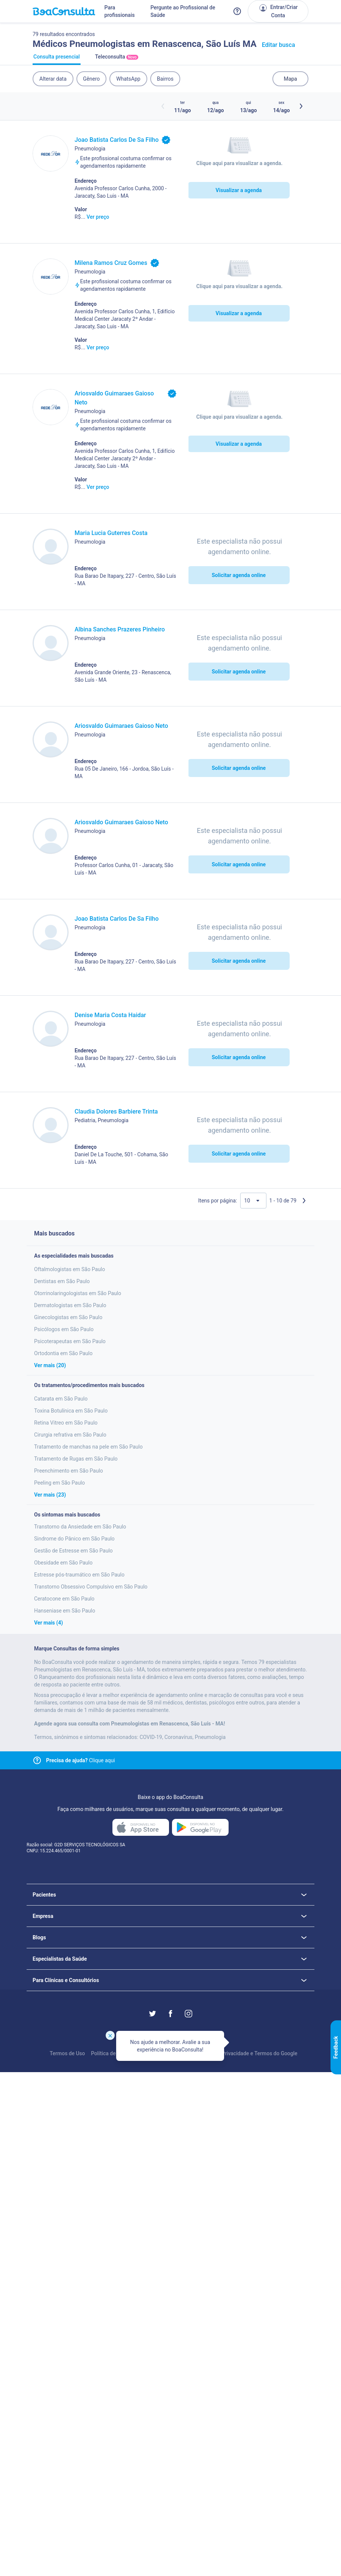 This screenshot has width=341, height=2576. What do you see at coordinates (300, 106) in the screenshot?
I see `[Botão próximos horários]` at bounding box center [300, 106].